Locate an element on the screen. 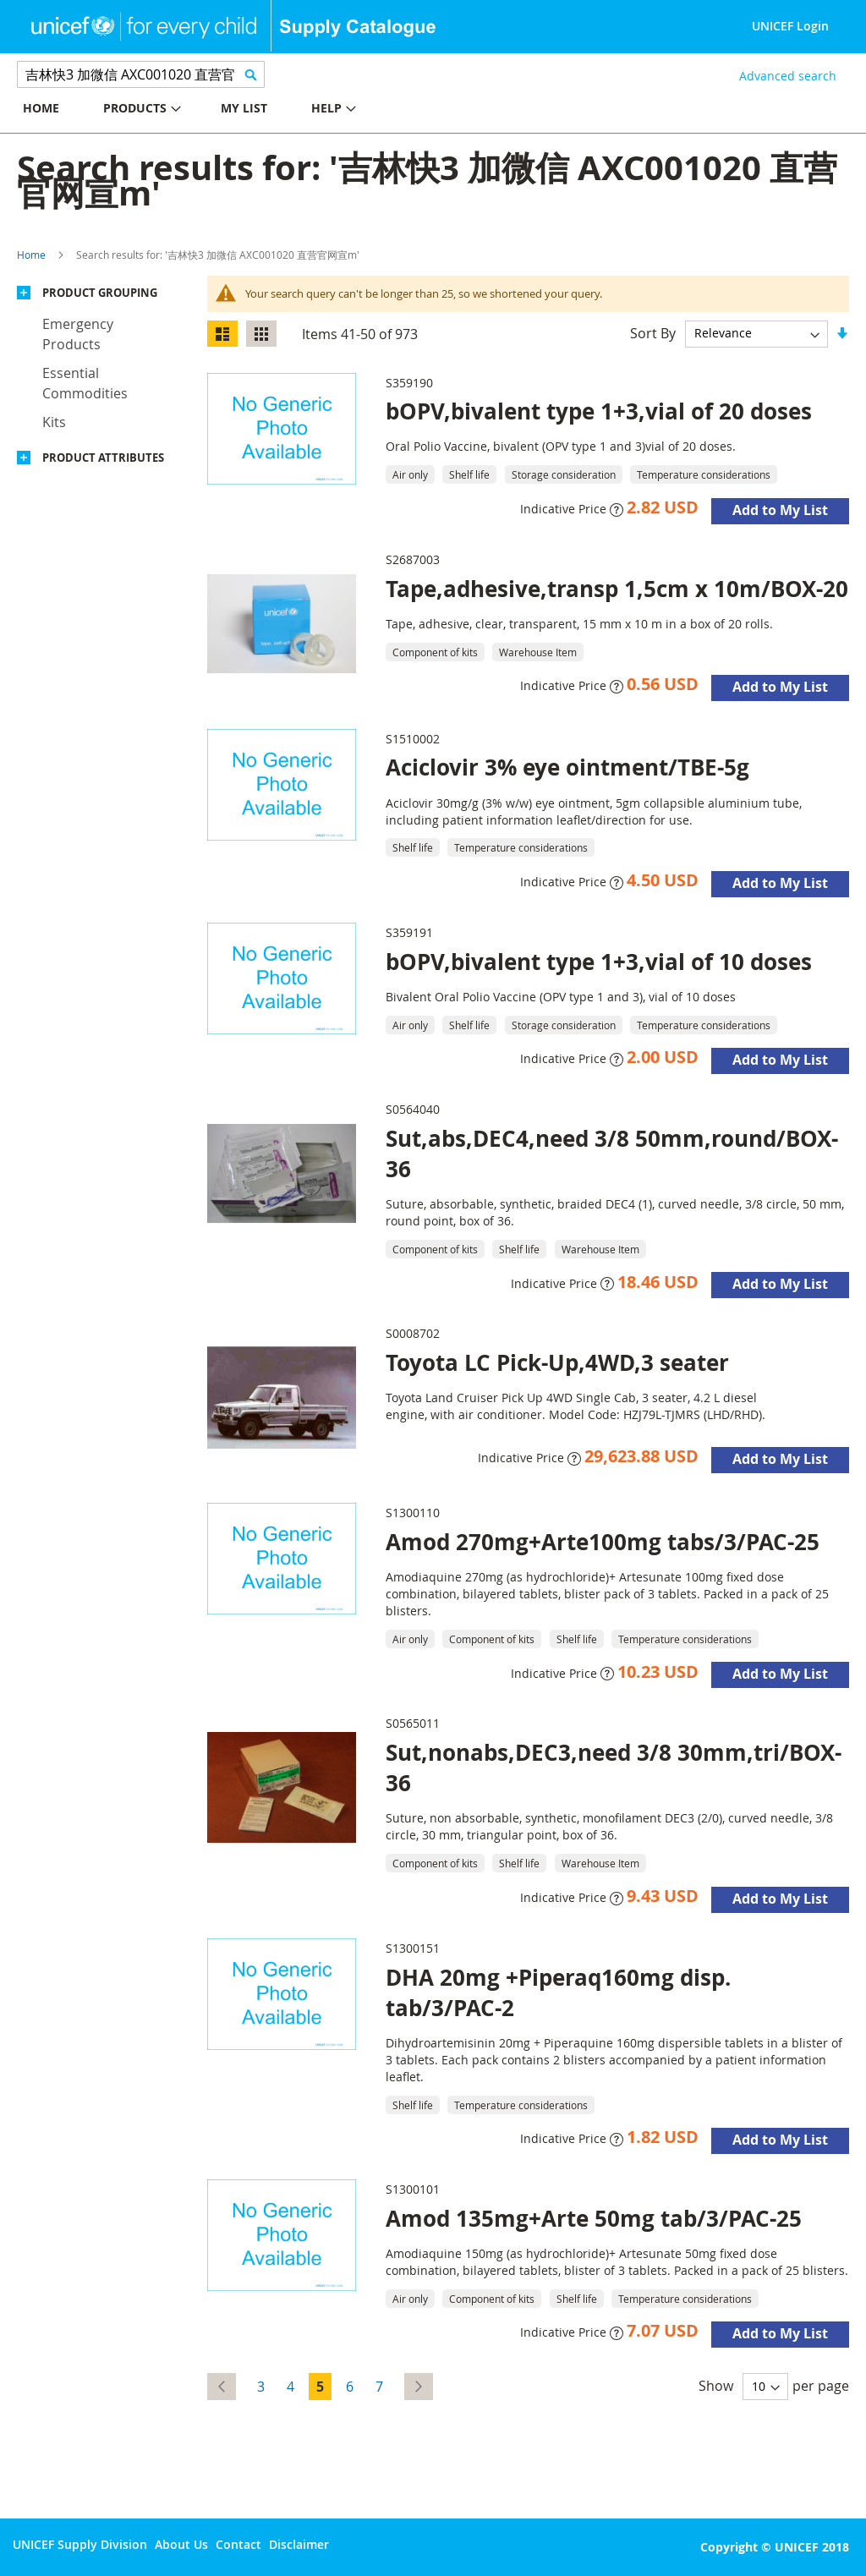  Amod 135mg+Arte 50mg tab/3/PAC-25 is located at coordinates (594, 2218).